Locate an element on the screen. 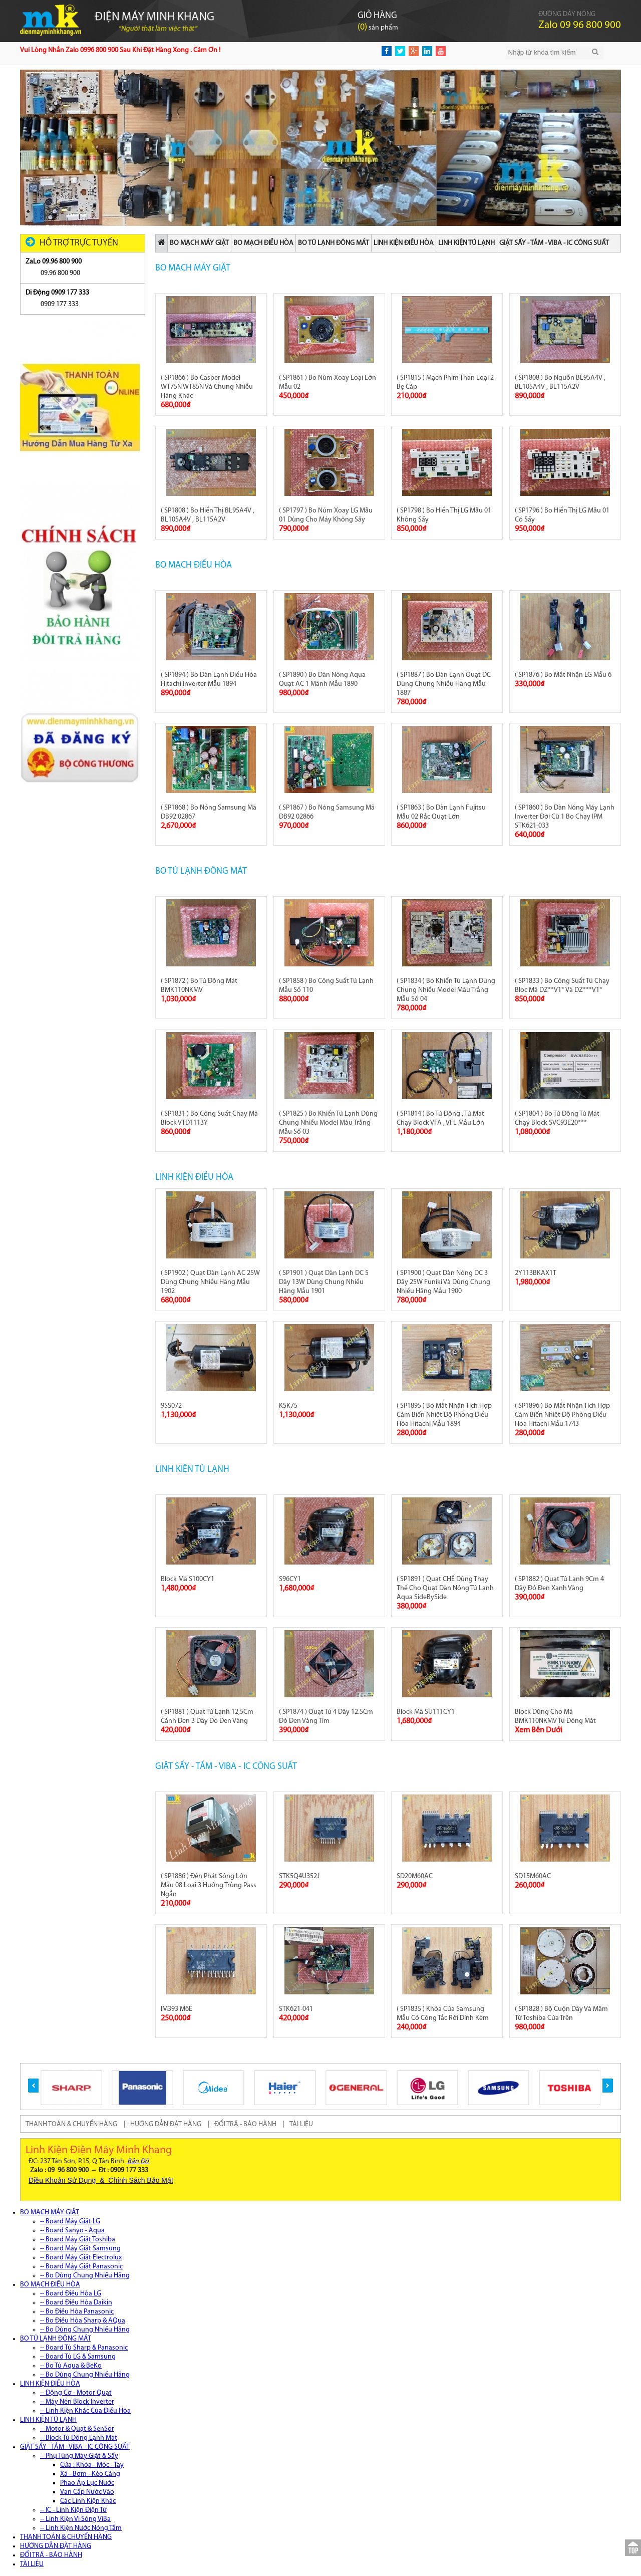  ( SP1860 ) Bo Dàn Nóng Máy Lạnh Inverter Đời Cũ 1 Bo Chạy IPM STK621-033 is located at coordinates (564, 817).